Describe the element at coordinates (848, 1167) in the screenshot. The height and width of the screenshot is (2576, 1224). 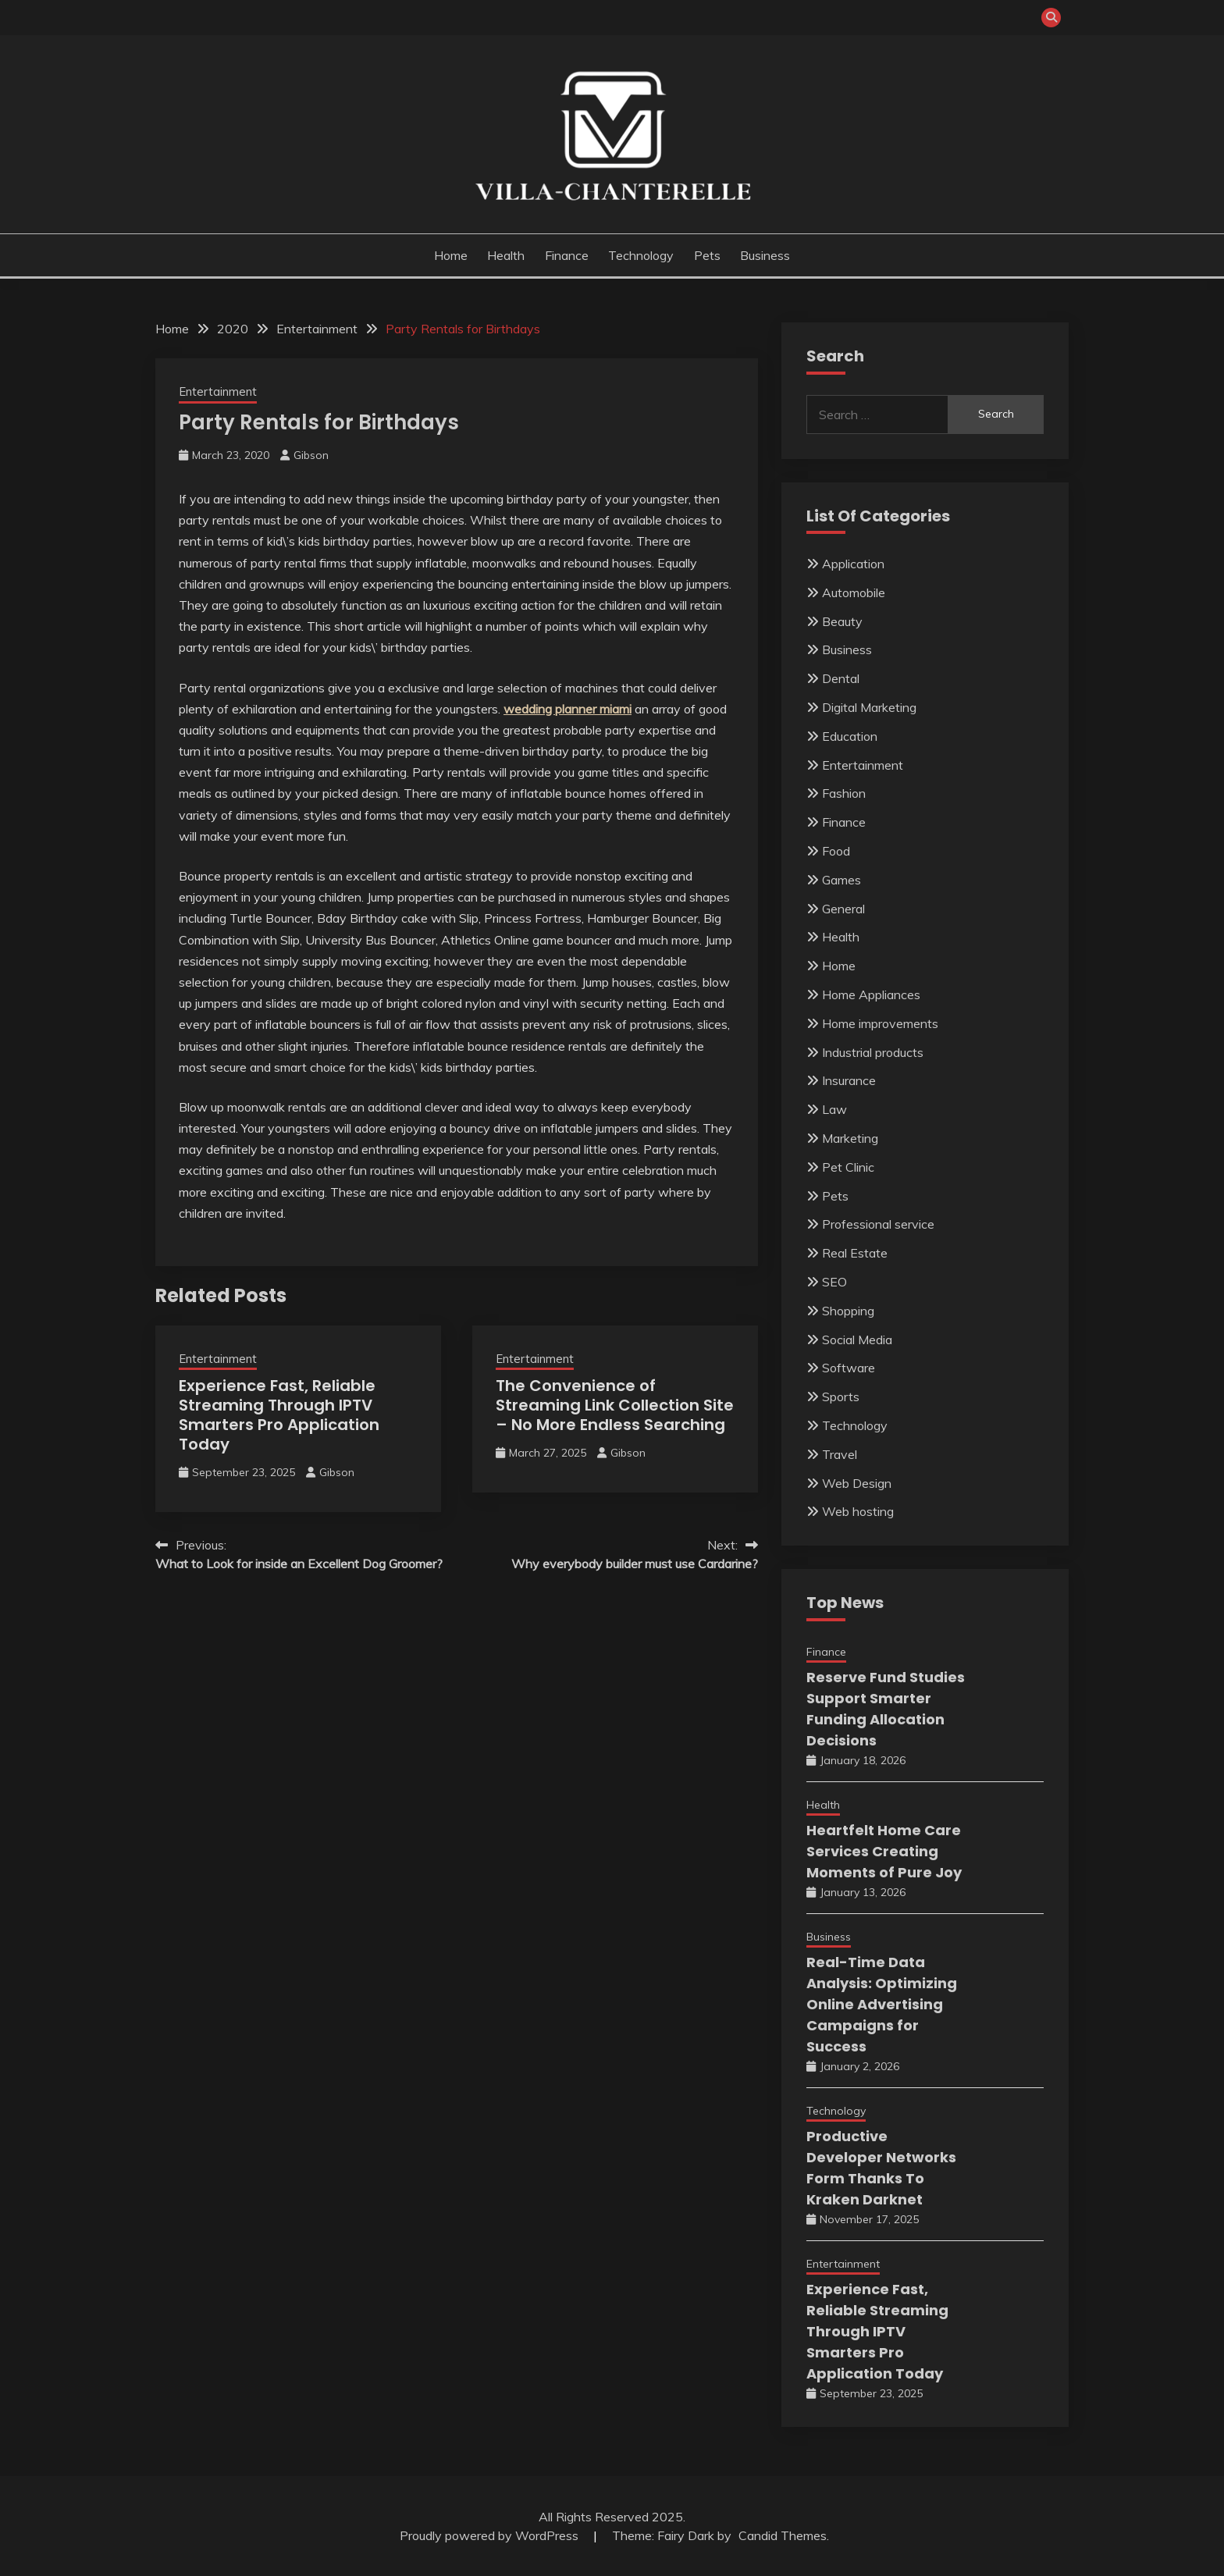
I see `Pet Clinic` at that location.